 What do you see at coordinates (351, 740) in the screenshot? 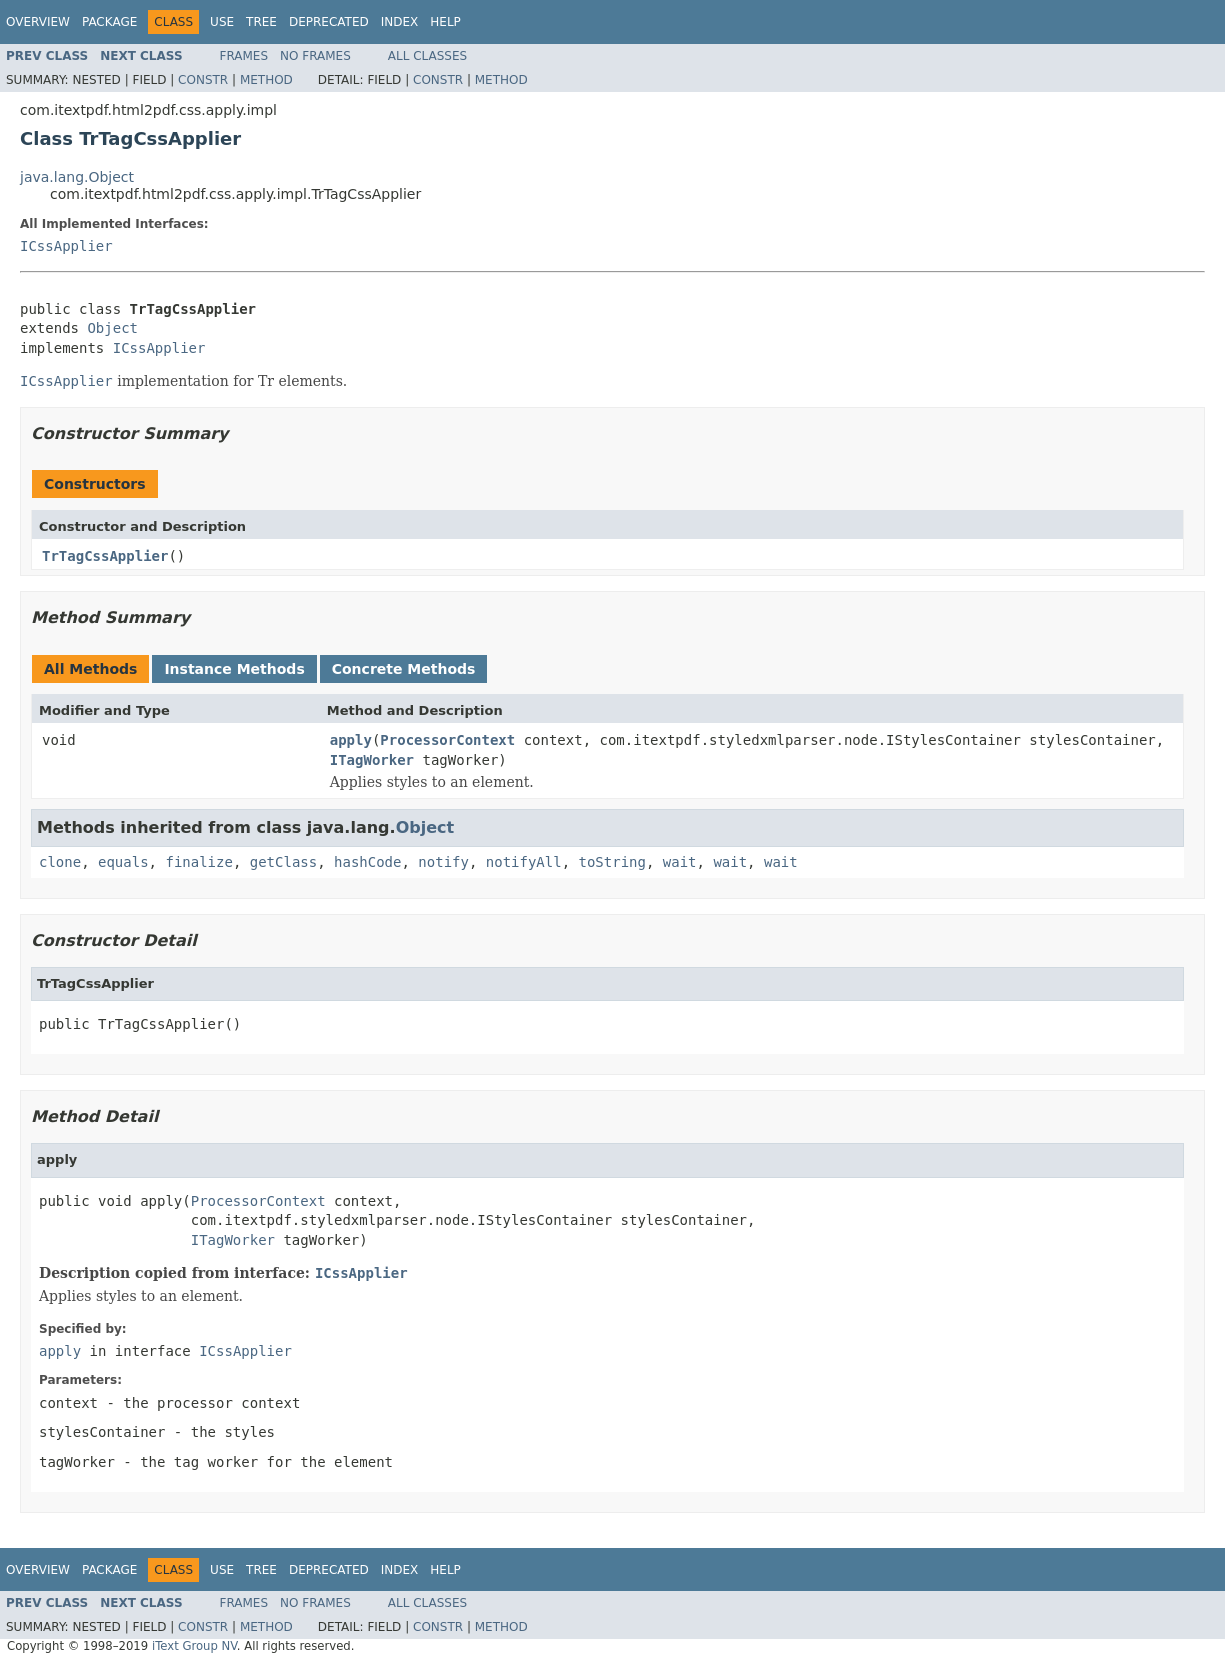
I see `apply` at bounding box center [351, 740].